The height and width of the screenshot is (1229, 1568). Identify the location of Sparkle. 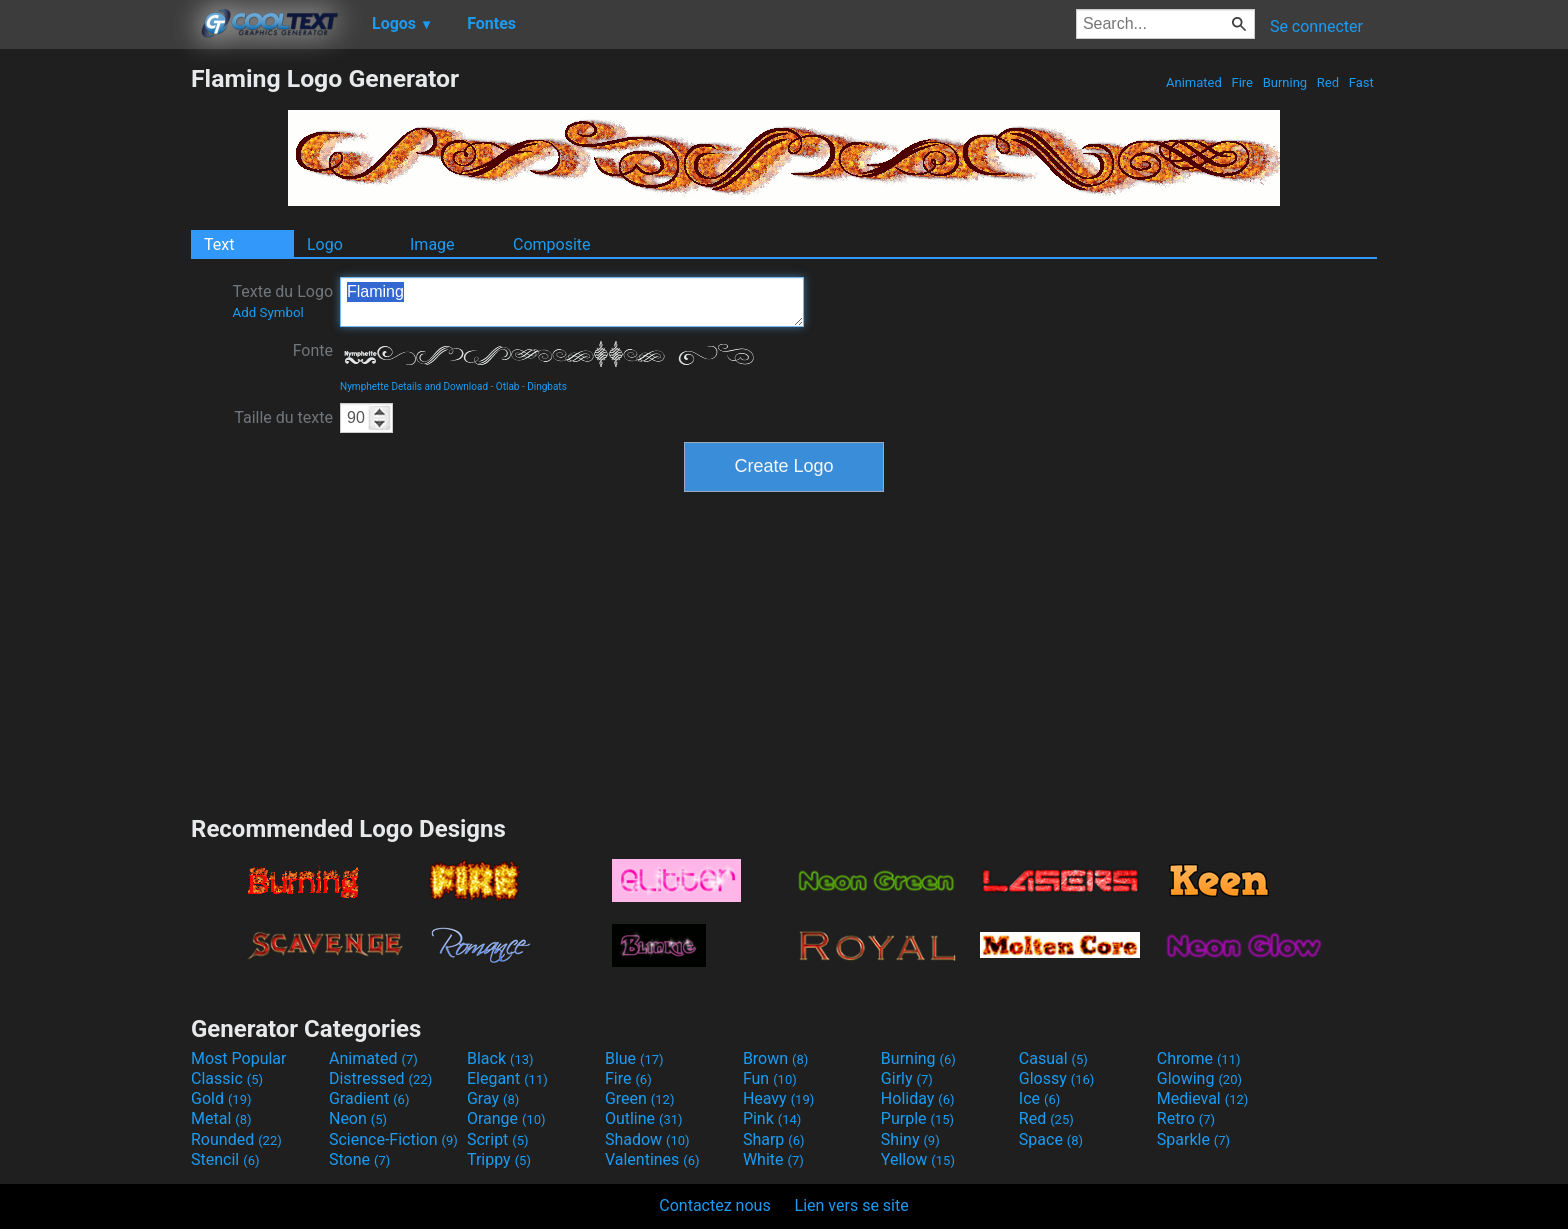
(1193, 1139).